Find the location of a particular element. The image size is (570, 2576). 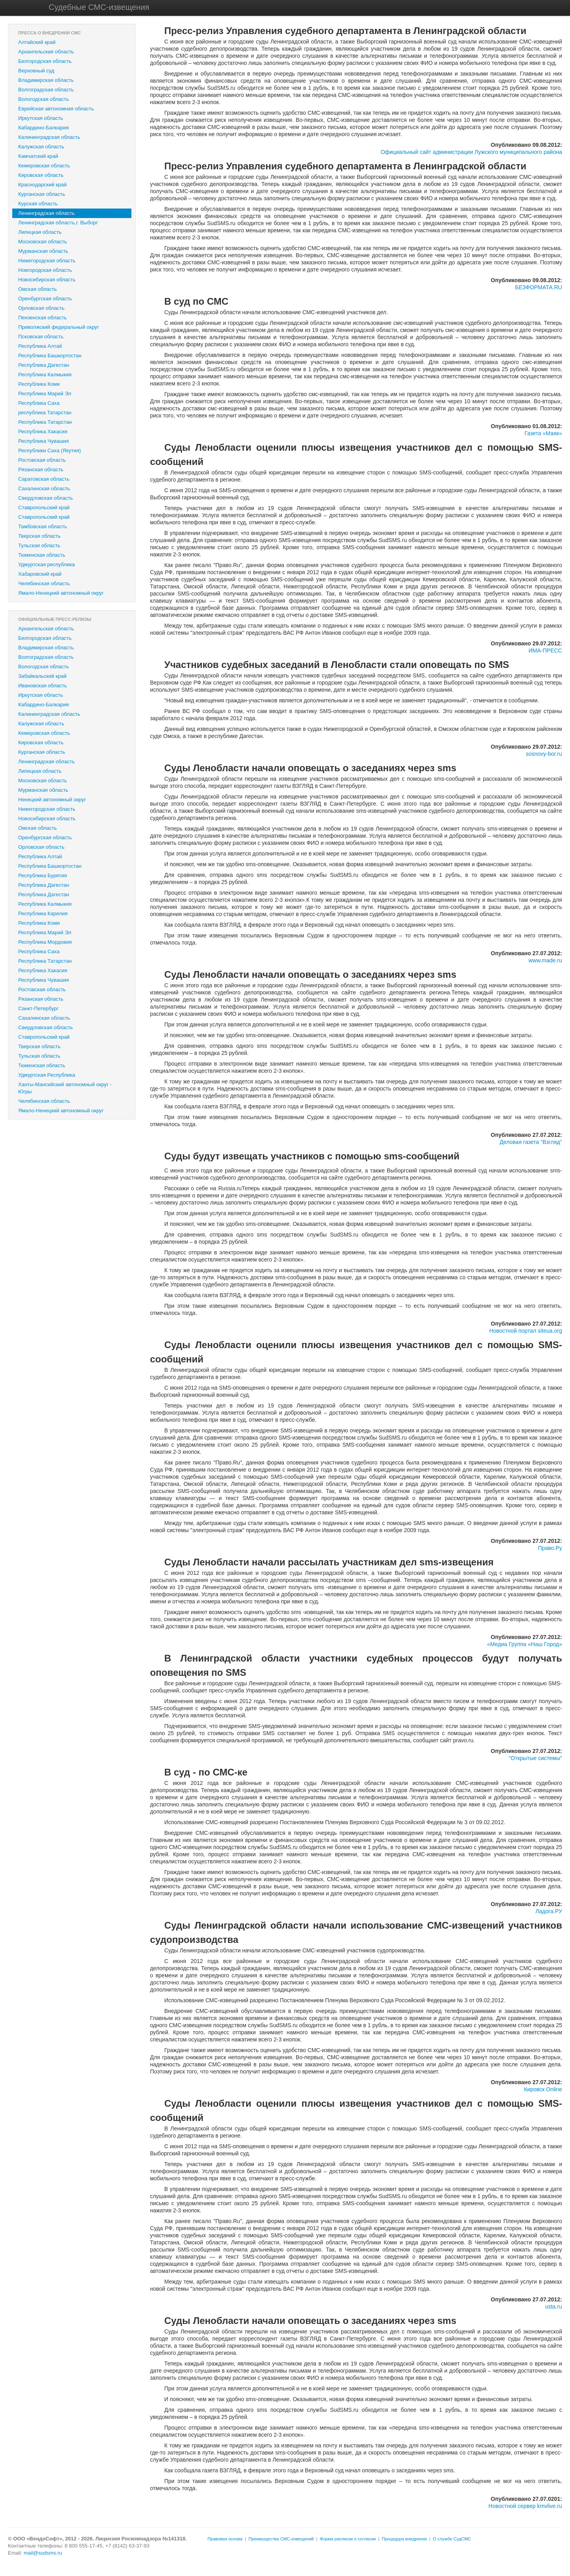

Ленинградская область,г. Выборг is located at coordinates (58, 223).